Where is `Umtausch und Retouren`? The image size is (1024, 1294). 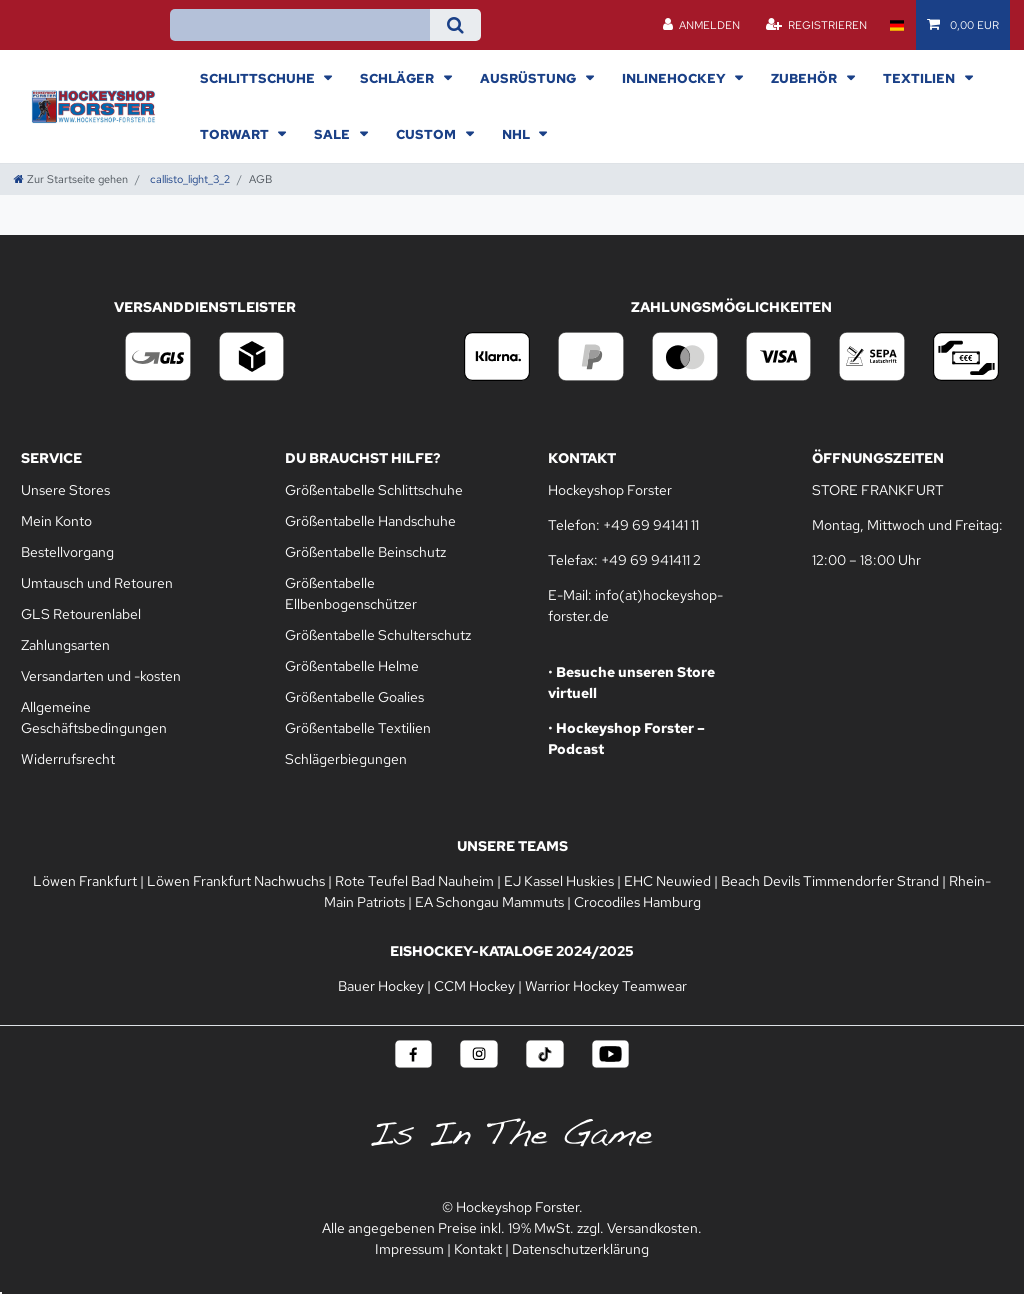 Umtausch und Retouren is located at coordinates (97, 583).